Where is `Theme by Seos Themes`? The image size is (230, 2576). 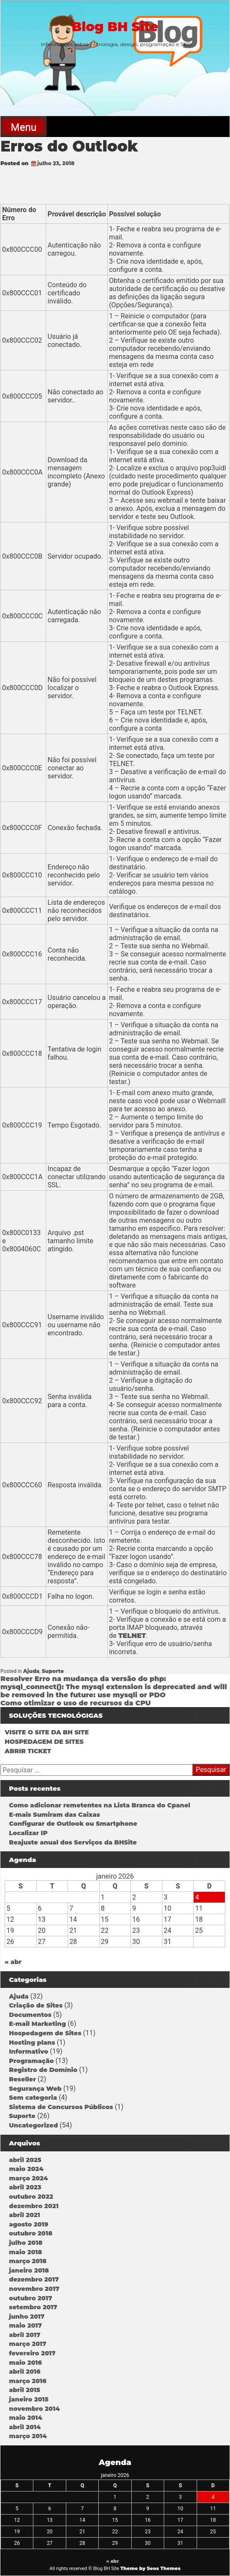
Theme by Seos Themes is located at coordinates (150, 2568).